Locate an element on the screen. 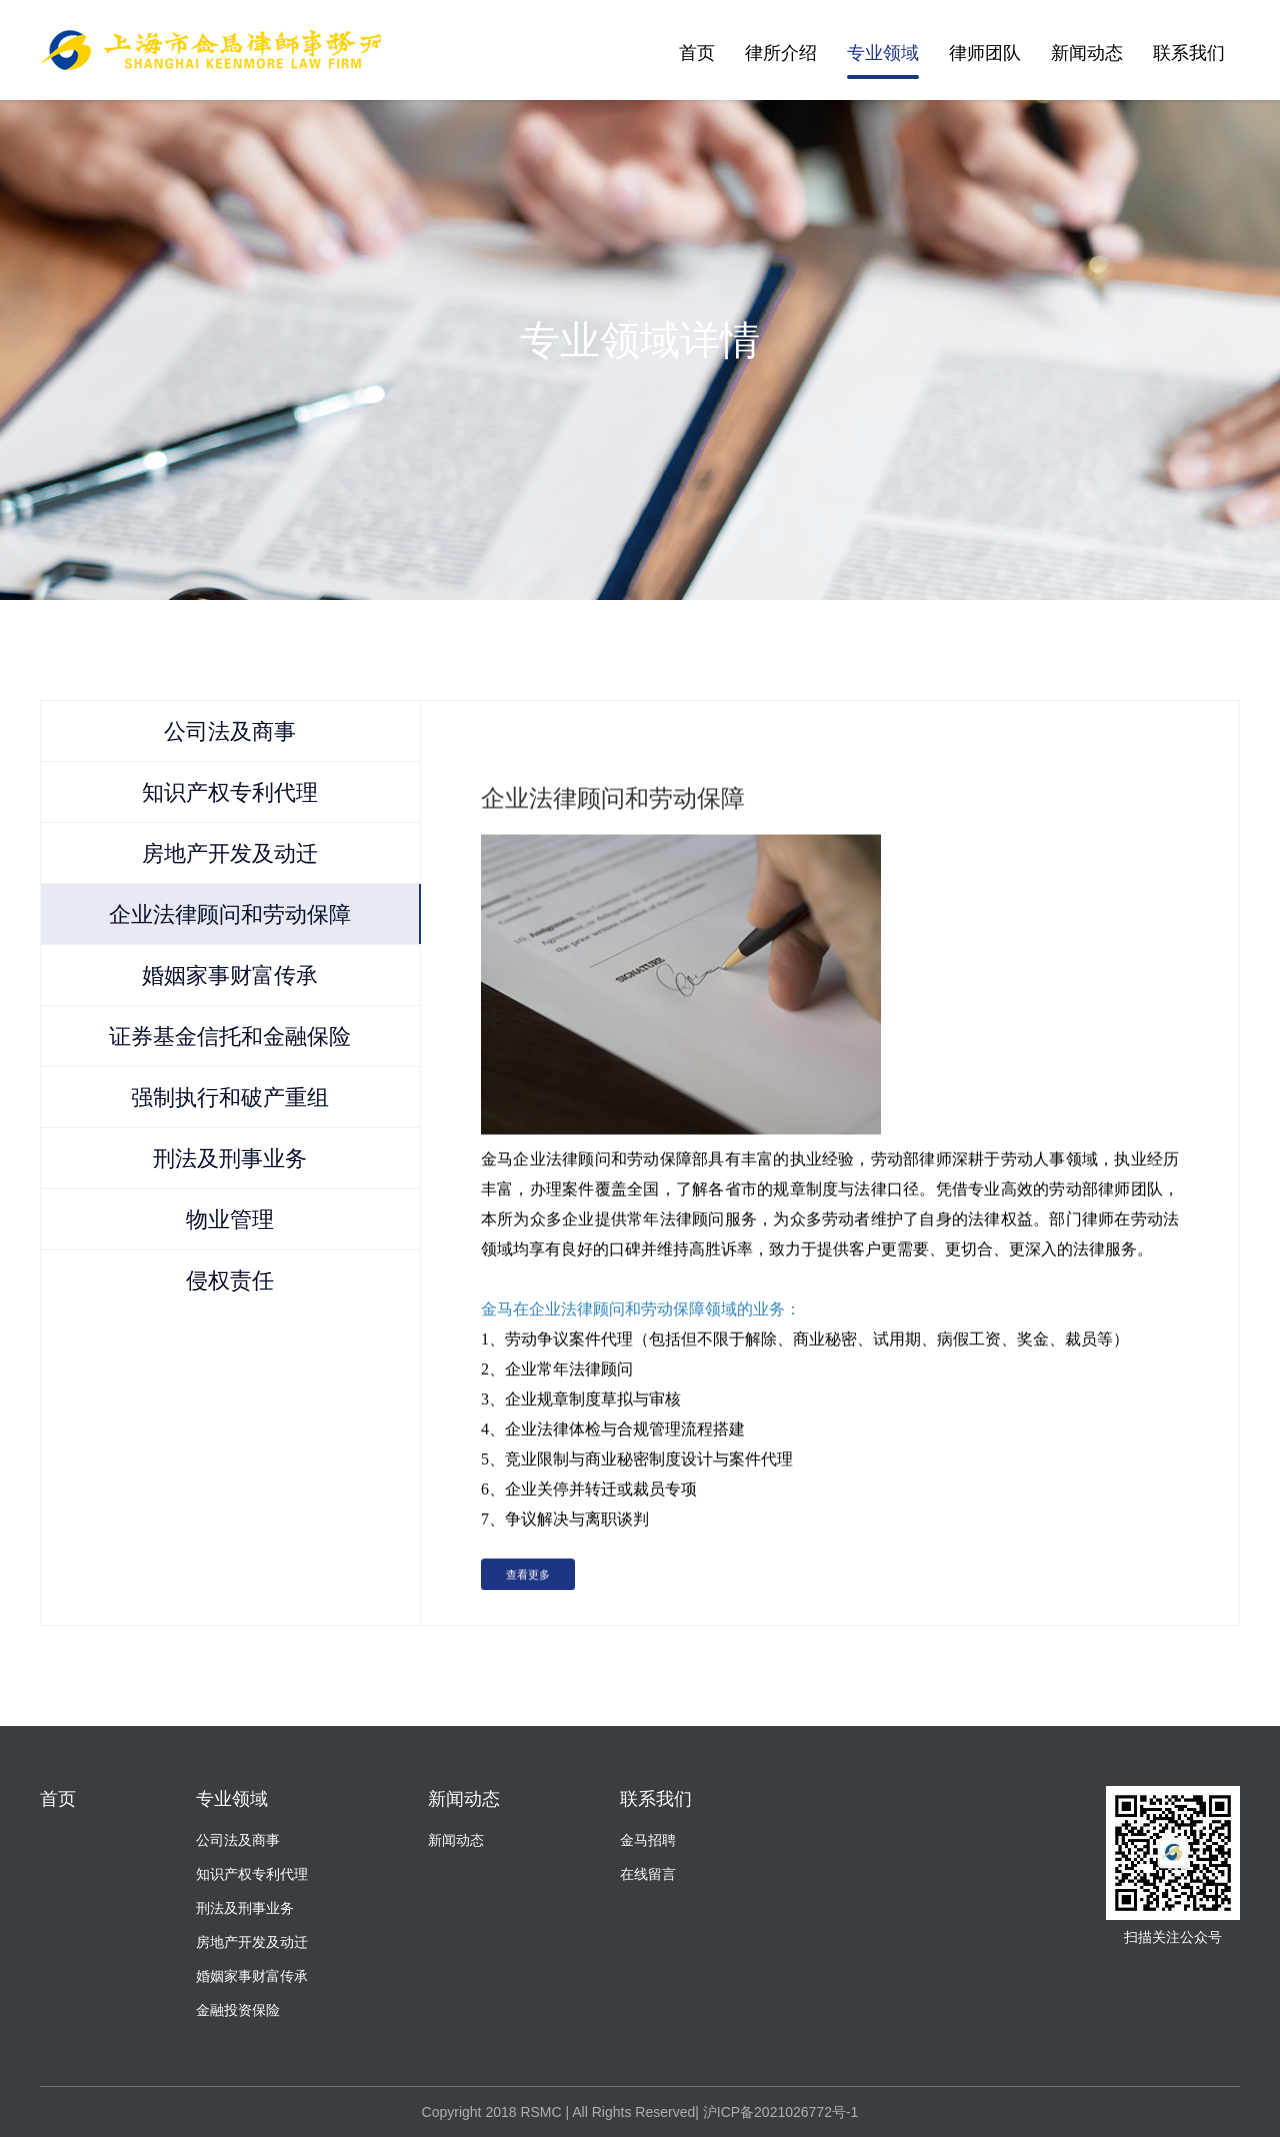  专业领域 is located at coordinates (883, 53).